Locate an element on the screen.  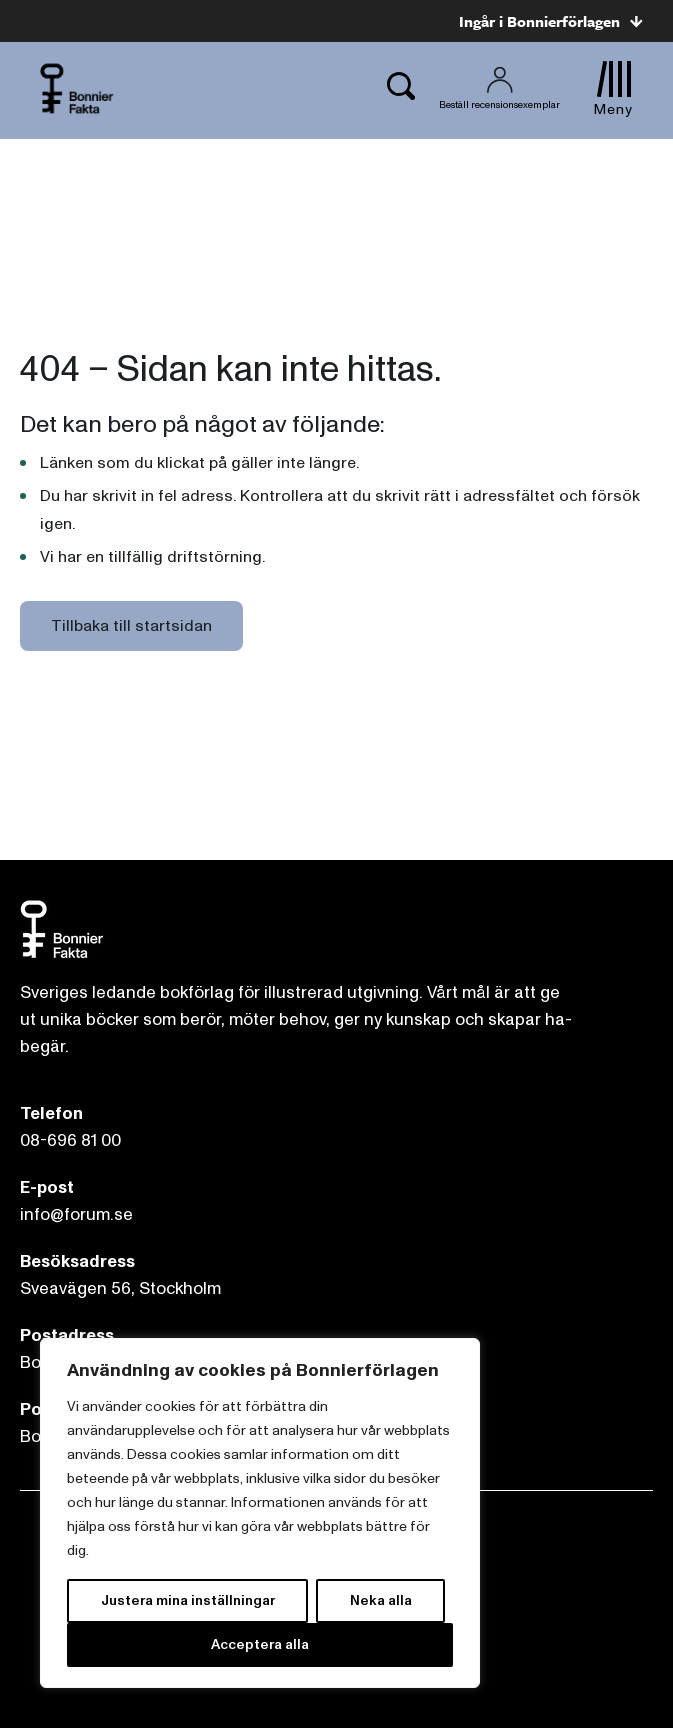
Neka alla is located at coordinates (381, 1600).